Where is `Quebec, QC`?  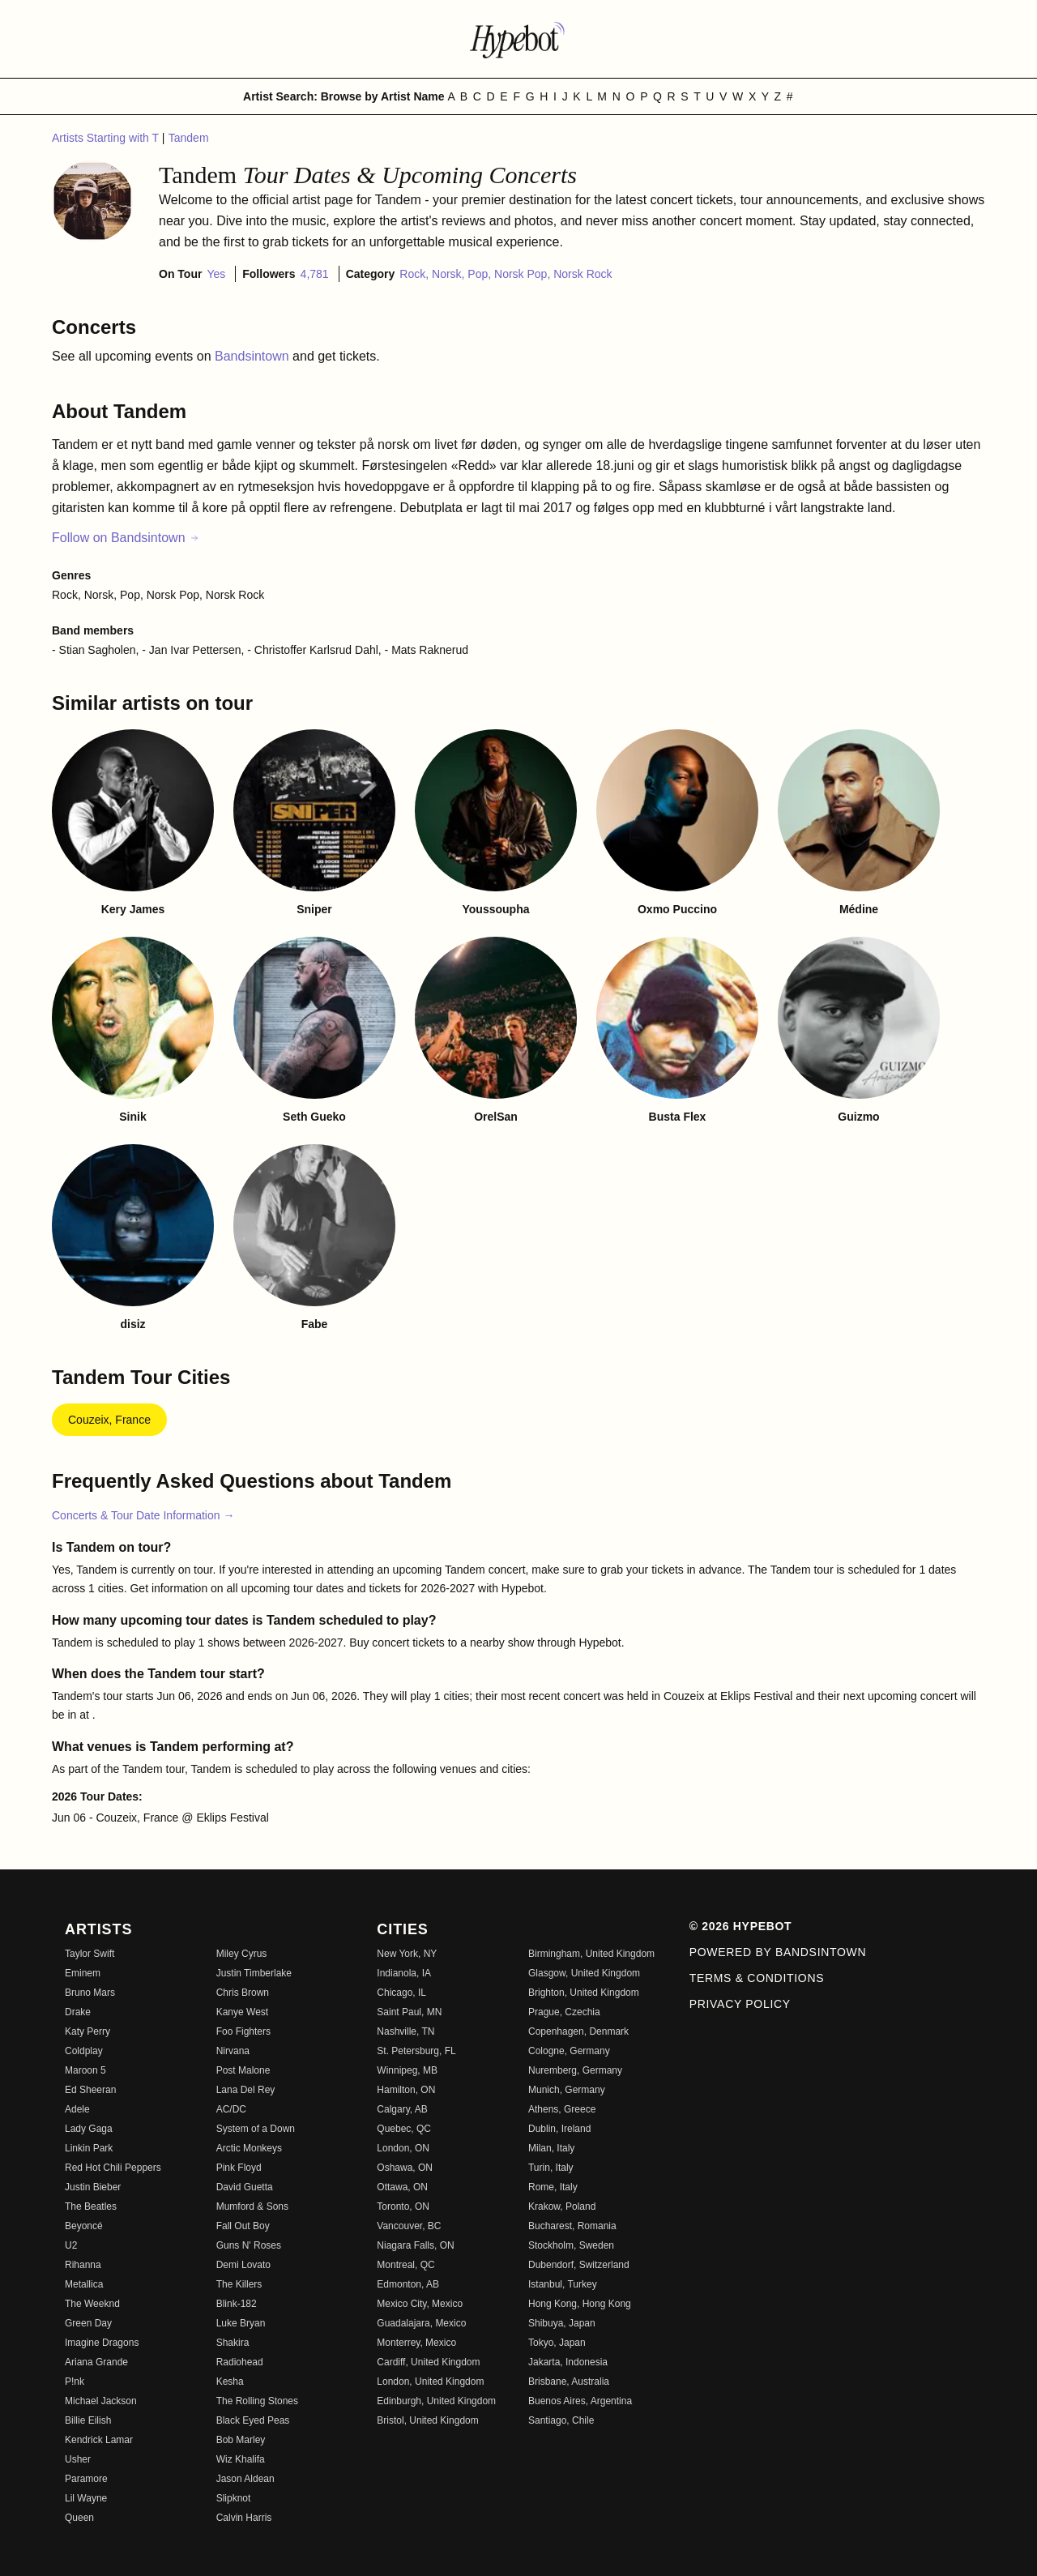
Quebec, QC is located at coordinates (404, 2128).